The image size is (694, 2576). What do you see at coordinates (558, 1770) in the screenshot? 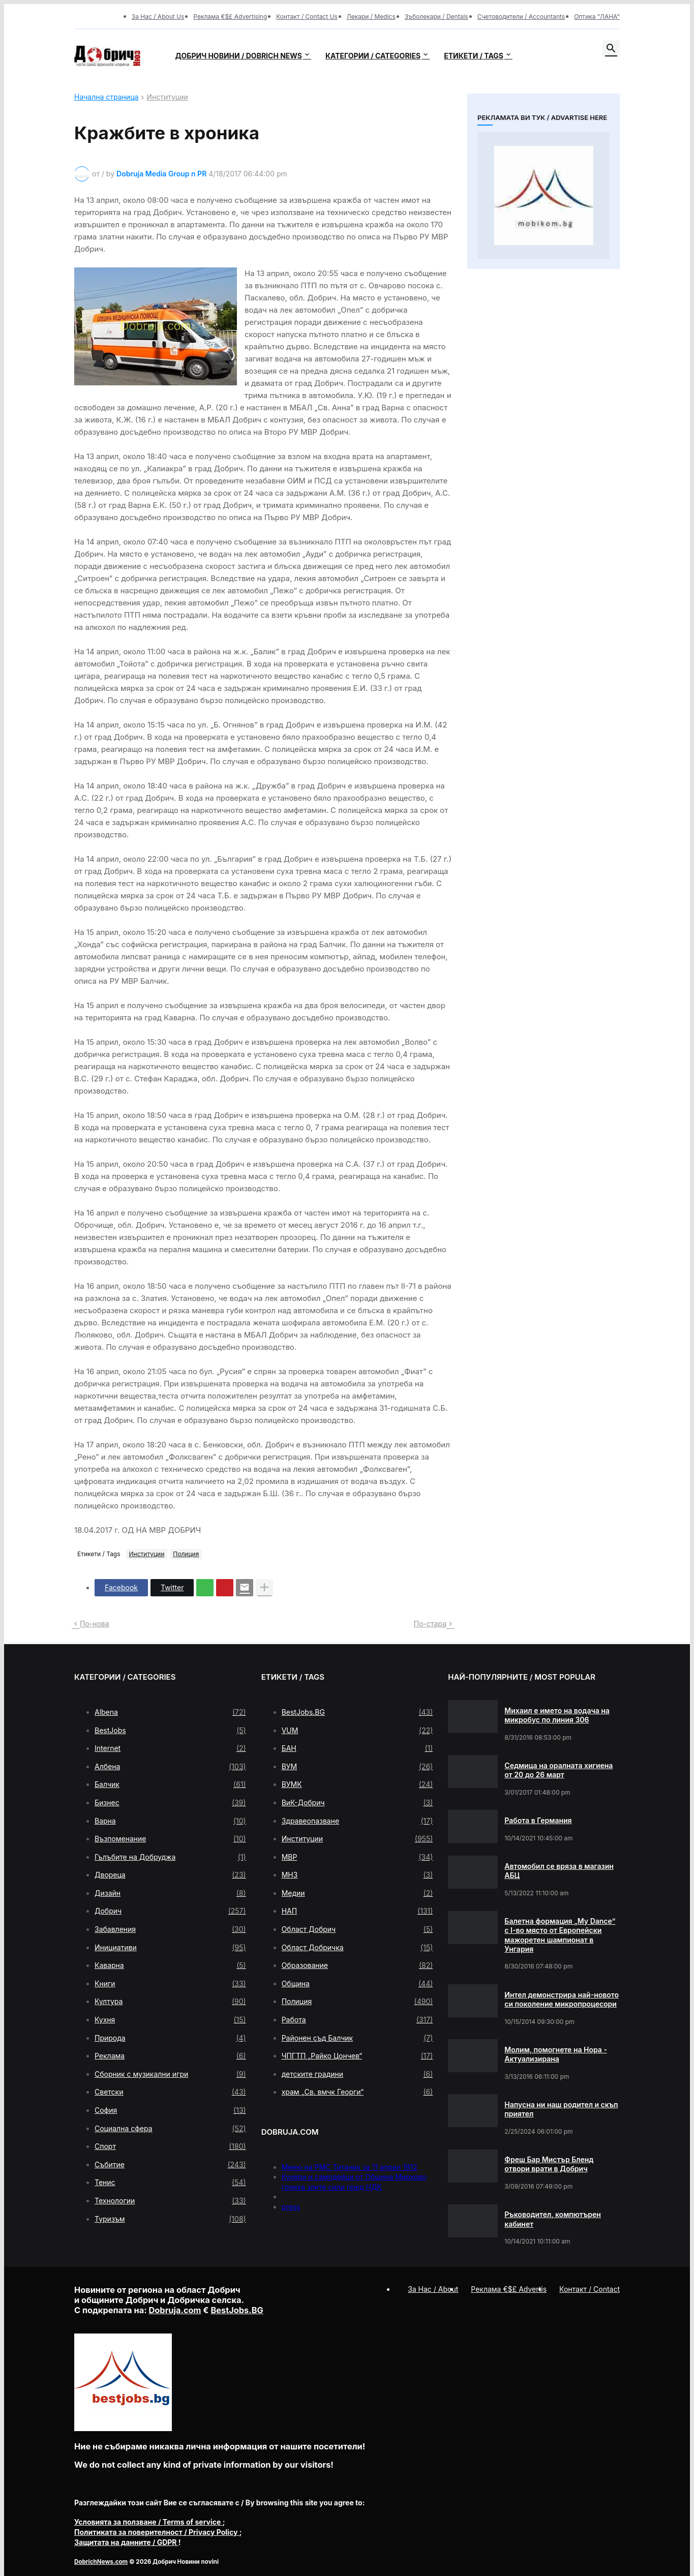
I see `Седмица на оралната хигиена от 20 до 26 март` at bounding box center [558, 1770].